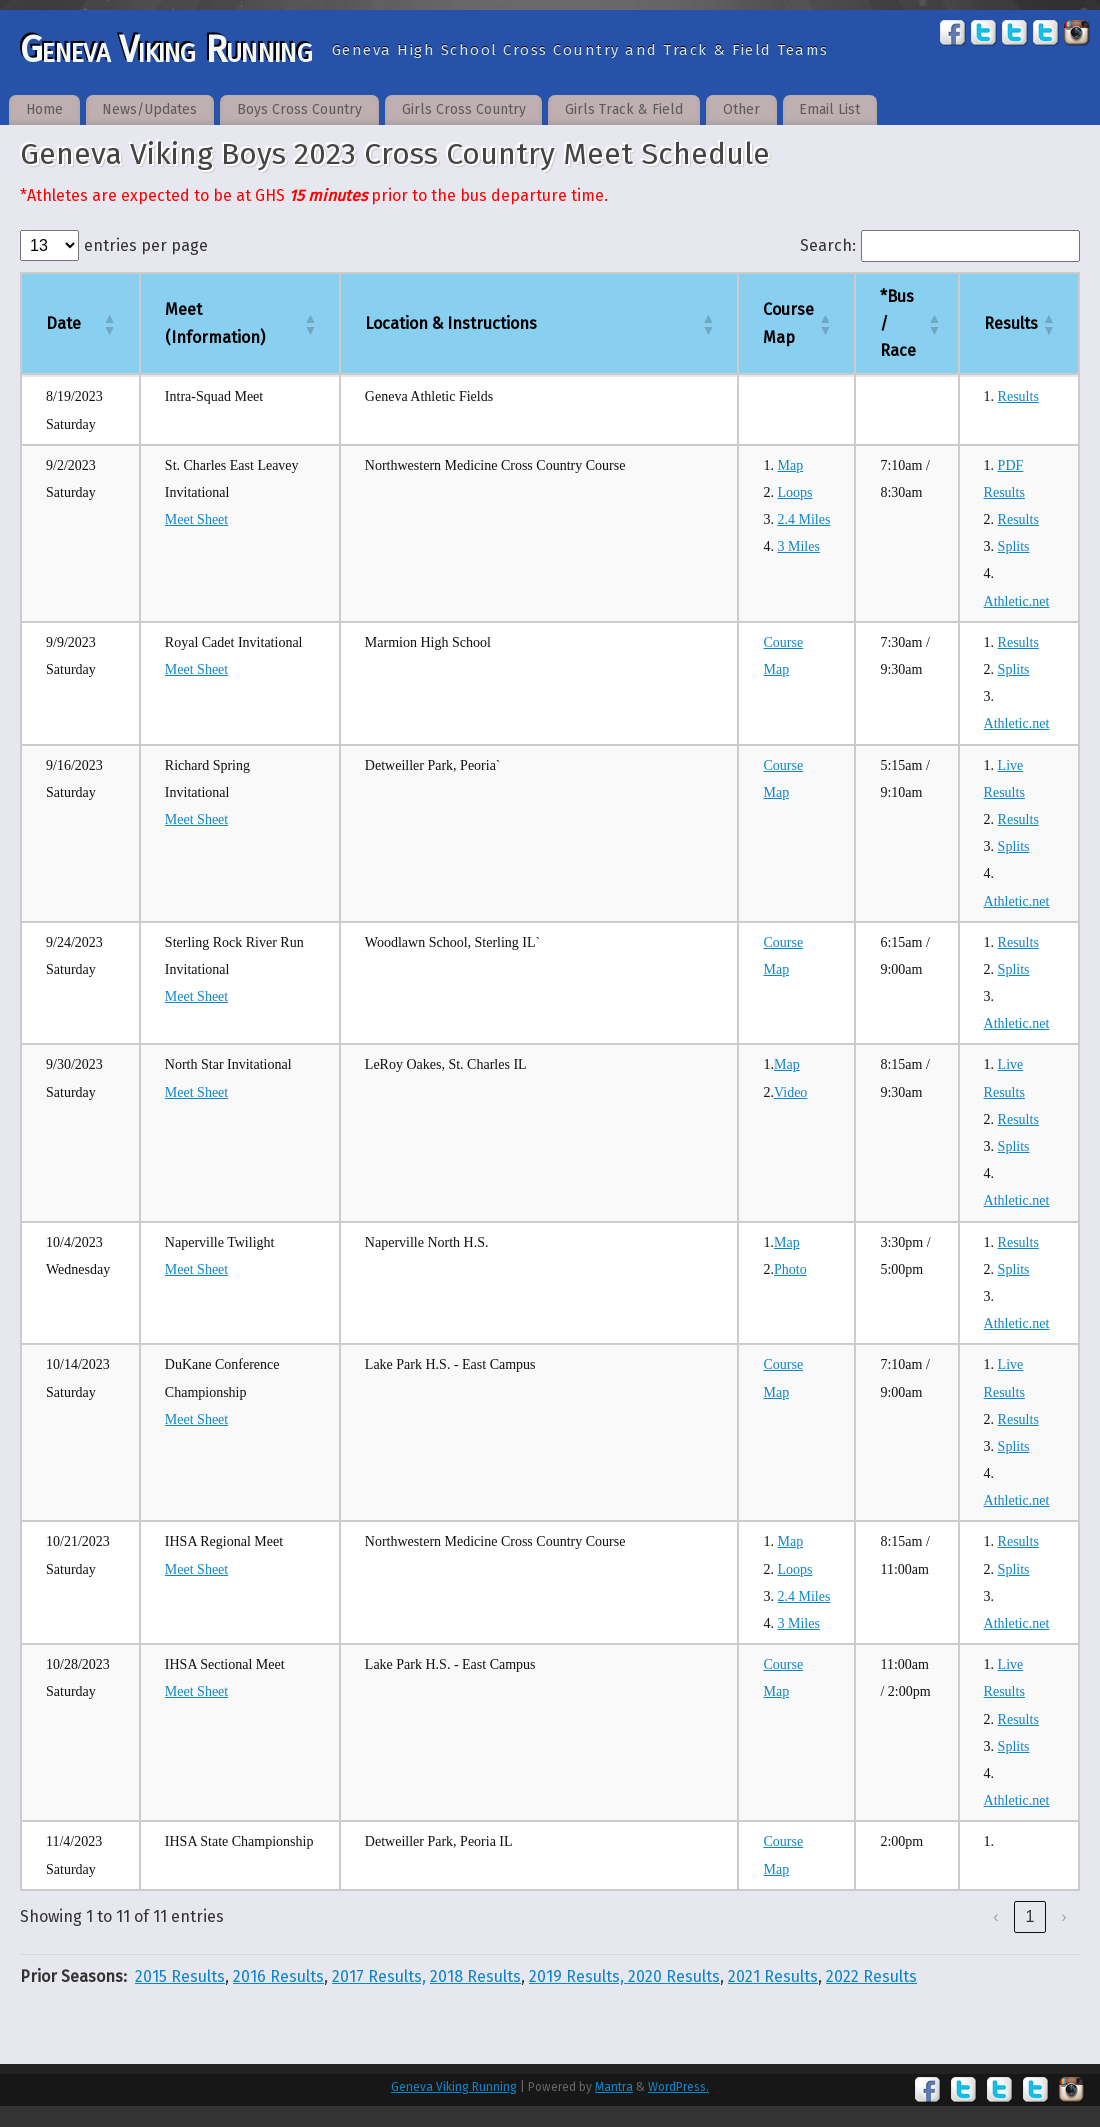 The image size is (1100, 2127). I want to click on Athletic.net, so click(1017, 601).